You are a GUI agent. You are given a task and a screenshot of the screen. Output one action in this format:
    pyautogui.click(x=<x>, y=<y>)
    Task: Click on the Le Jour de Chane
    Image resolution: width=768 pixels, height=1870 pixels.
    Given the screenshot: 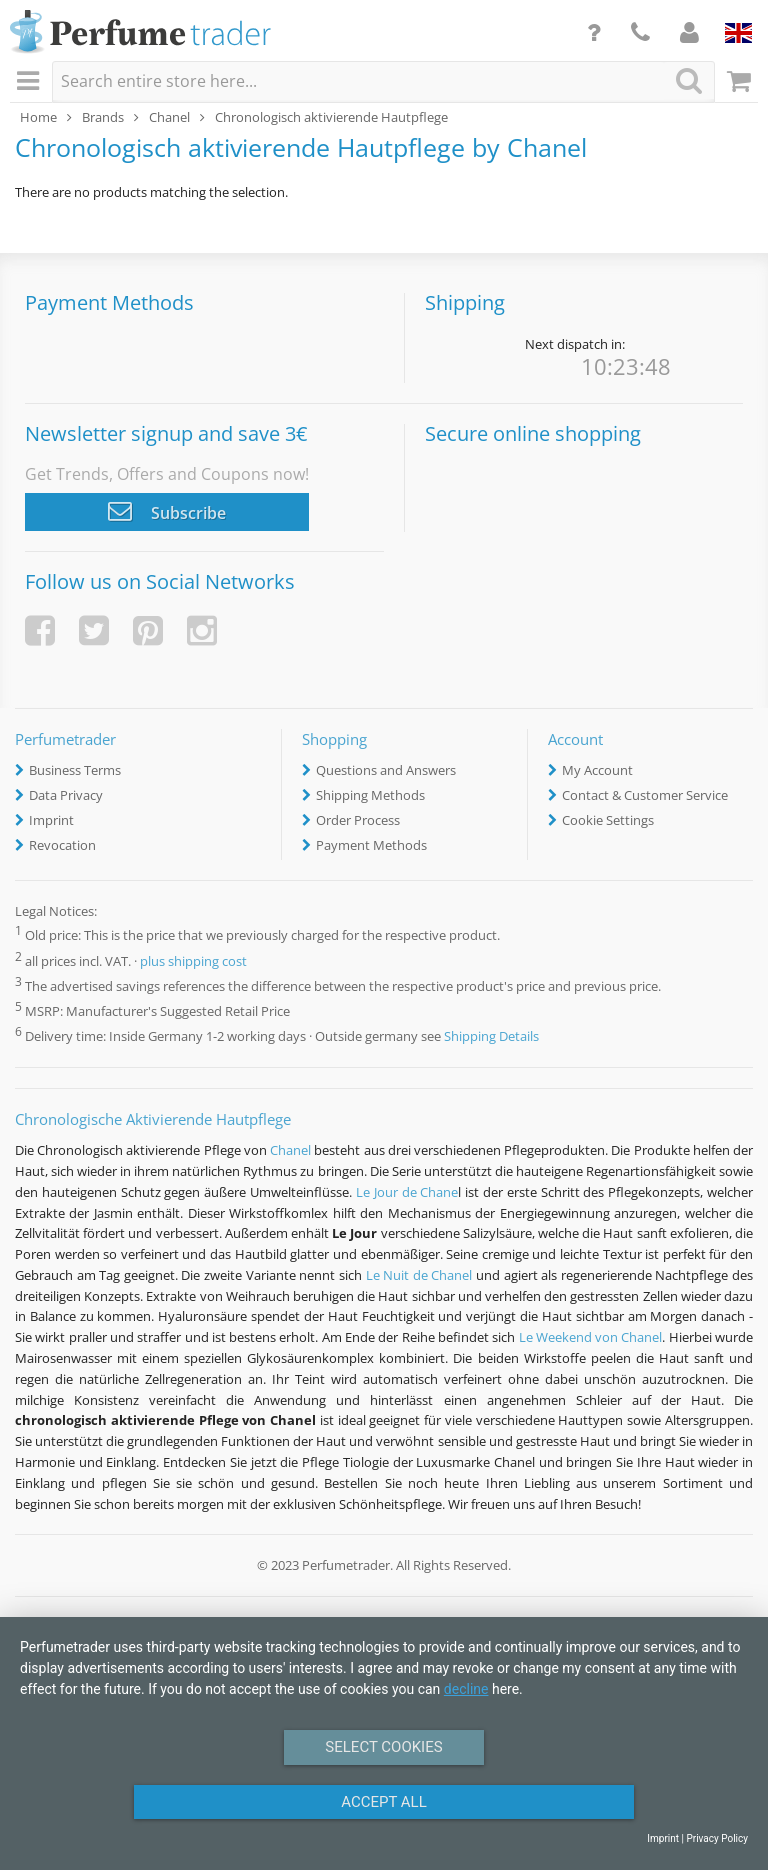 What is the action you would take?
    pyautogui.click(x=407, y=1192)
    